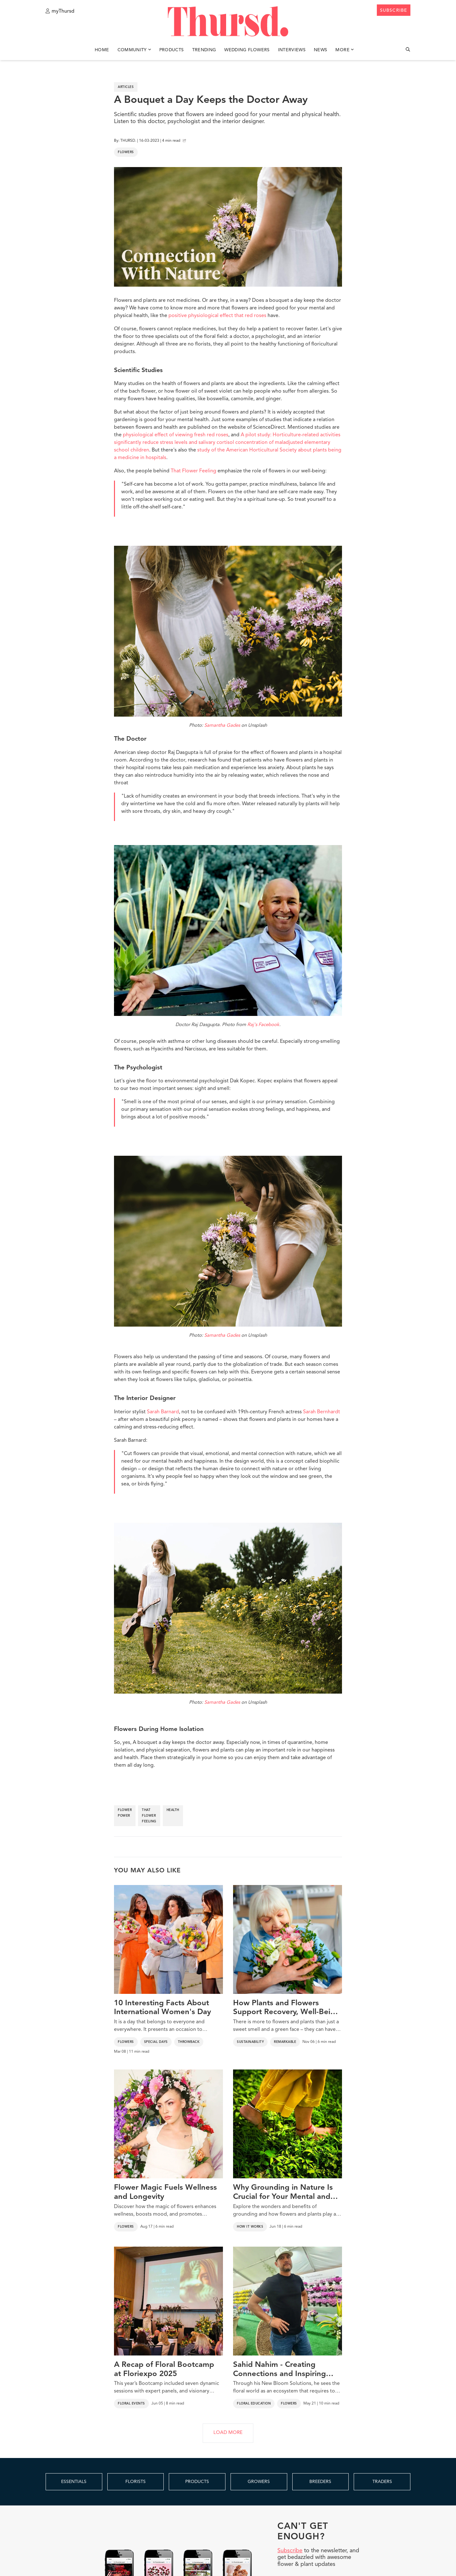 The height and width of the screenshot is (2576, 456). I want to click on ESSENTIALS, so click(73, 2482).